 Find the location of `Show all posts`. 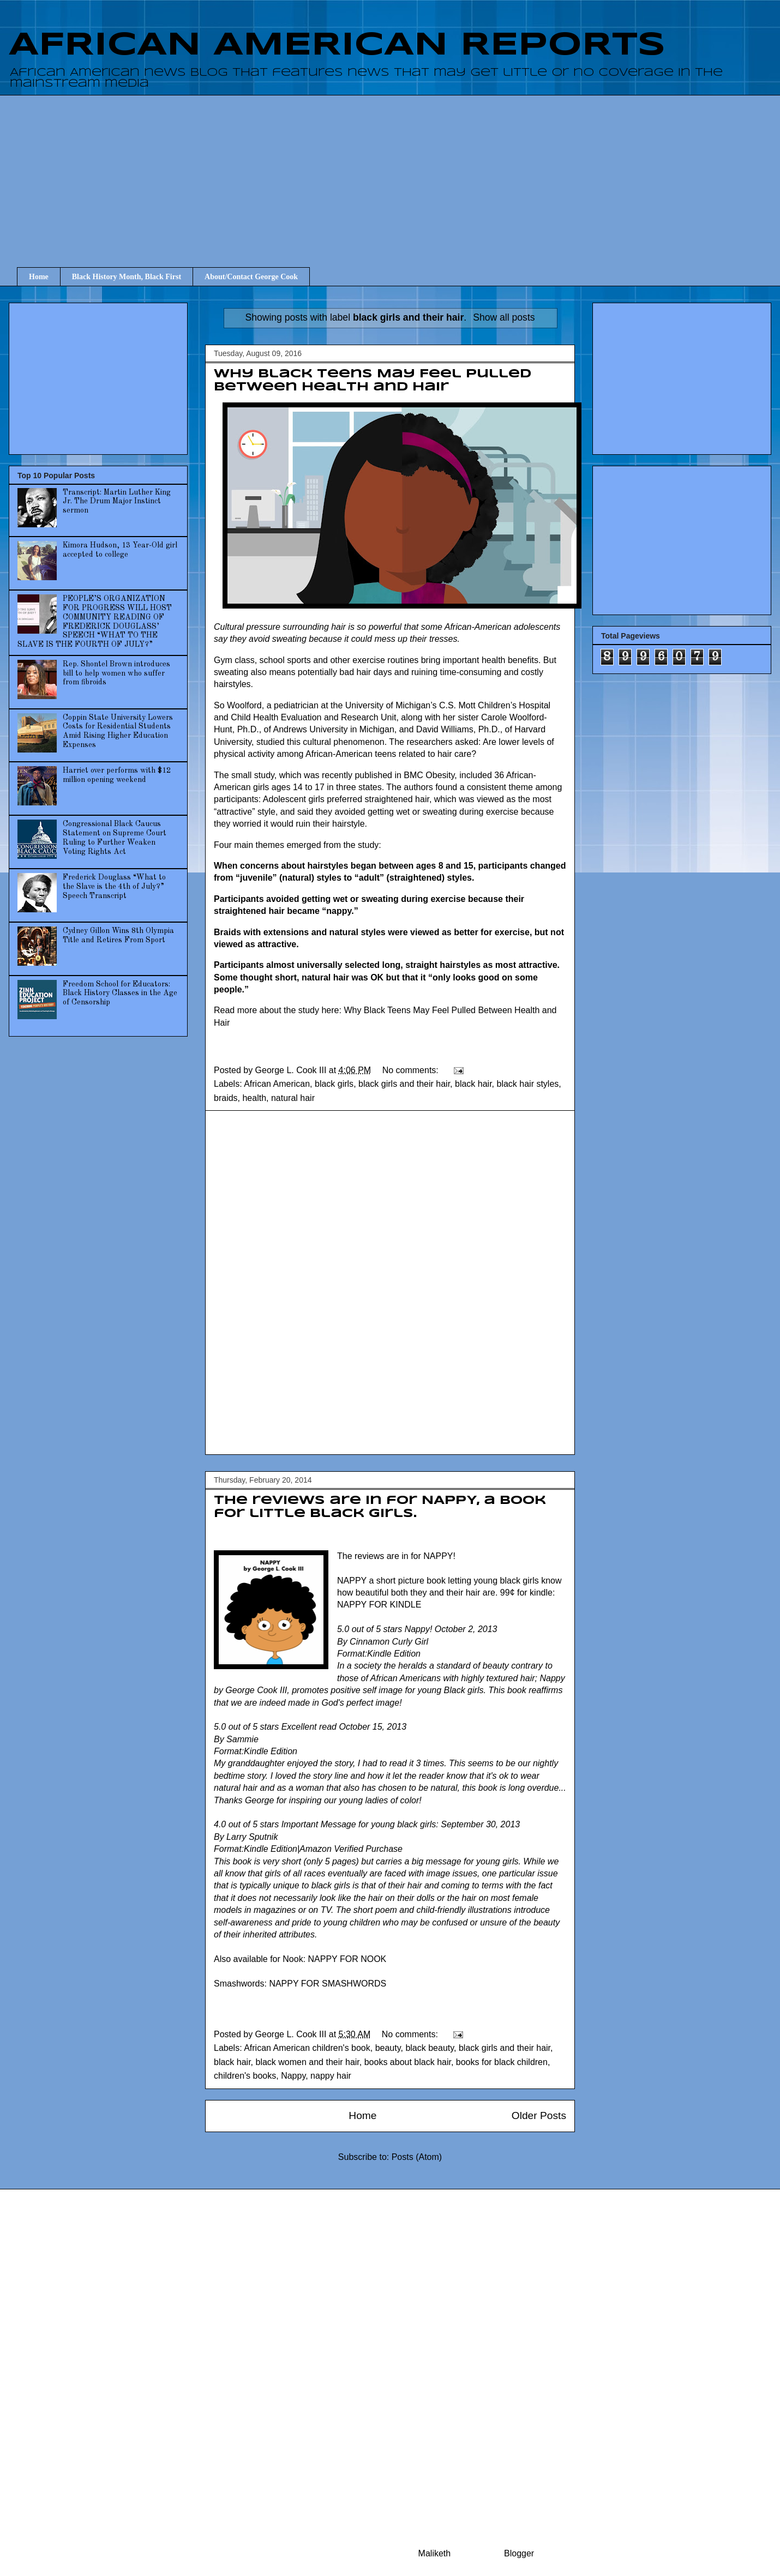

Show all posts is located at coordinates (504, 317).